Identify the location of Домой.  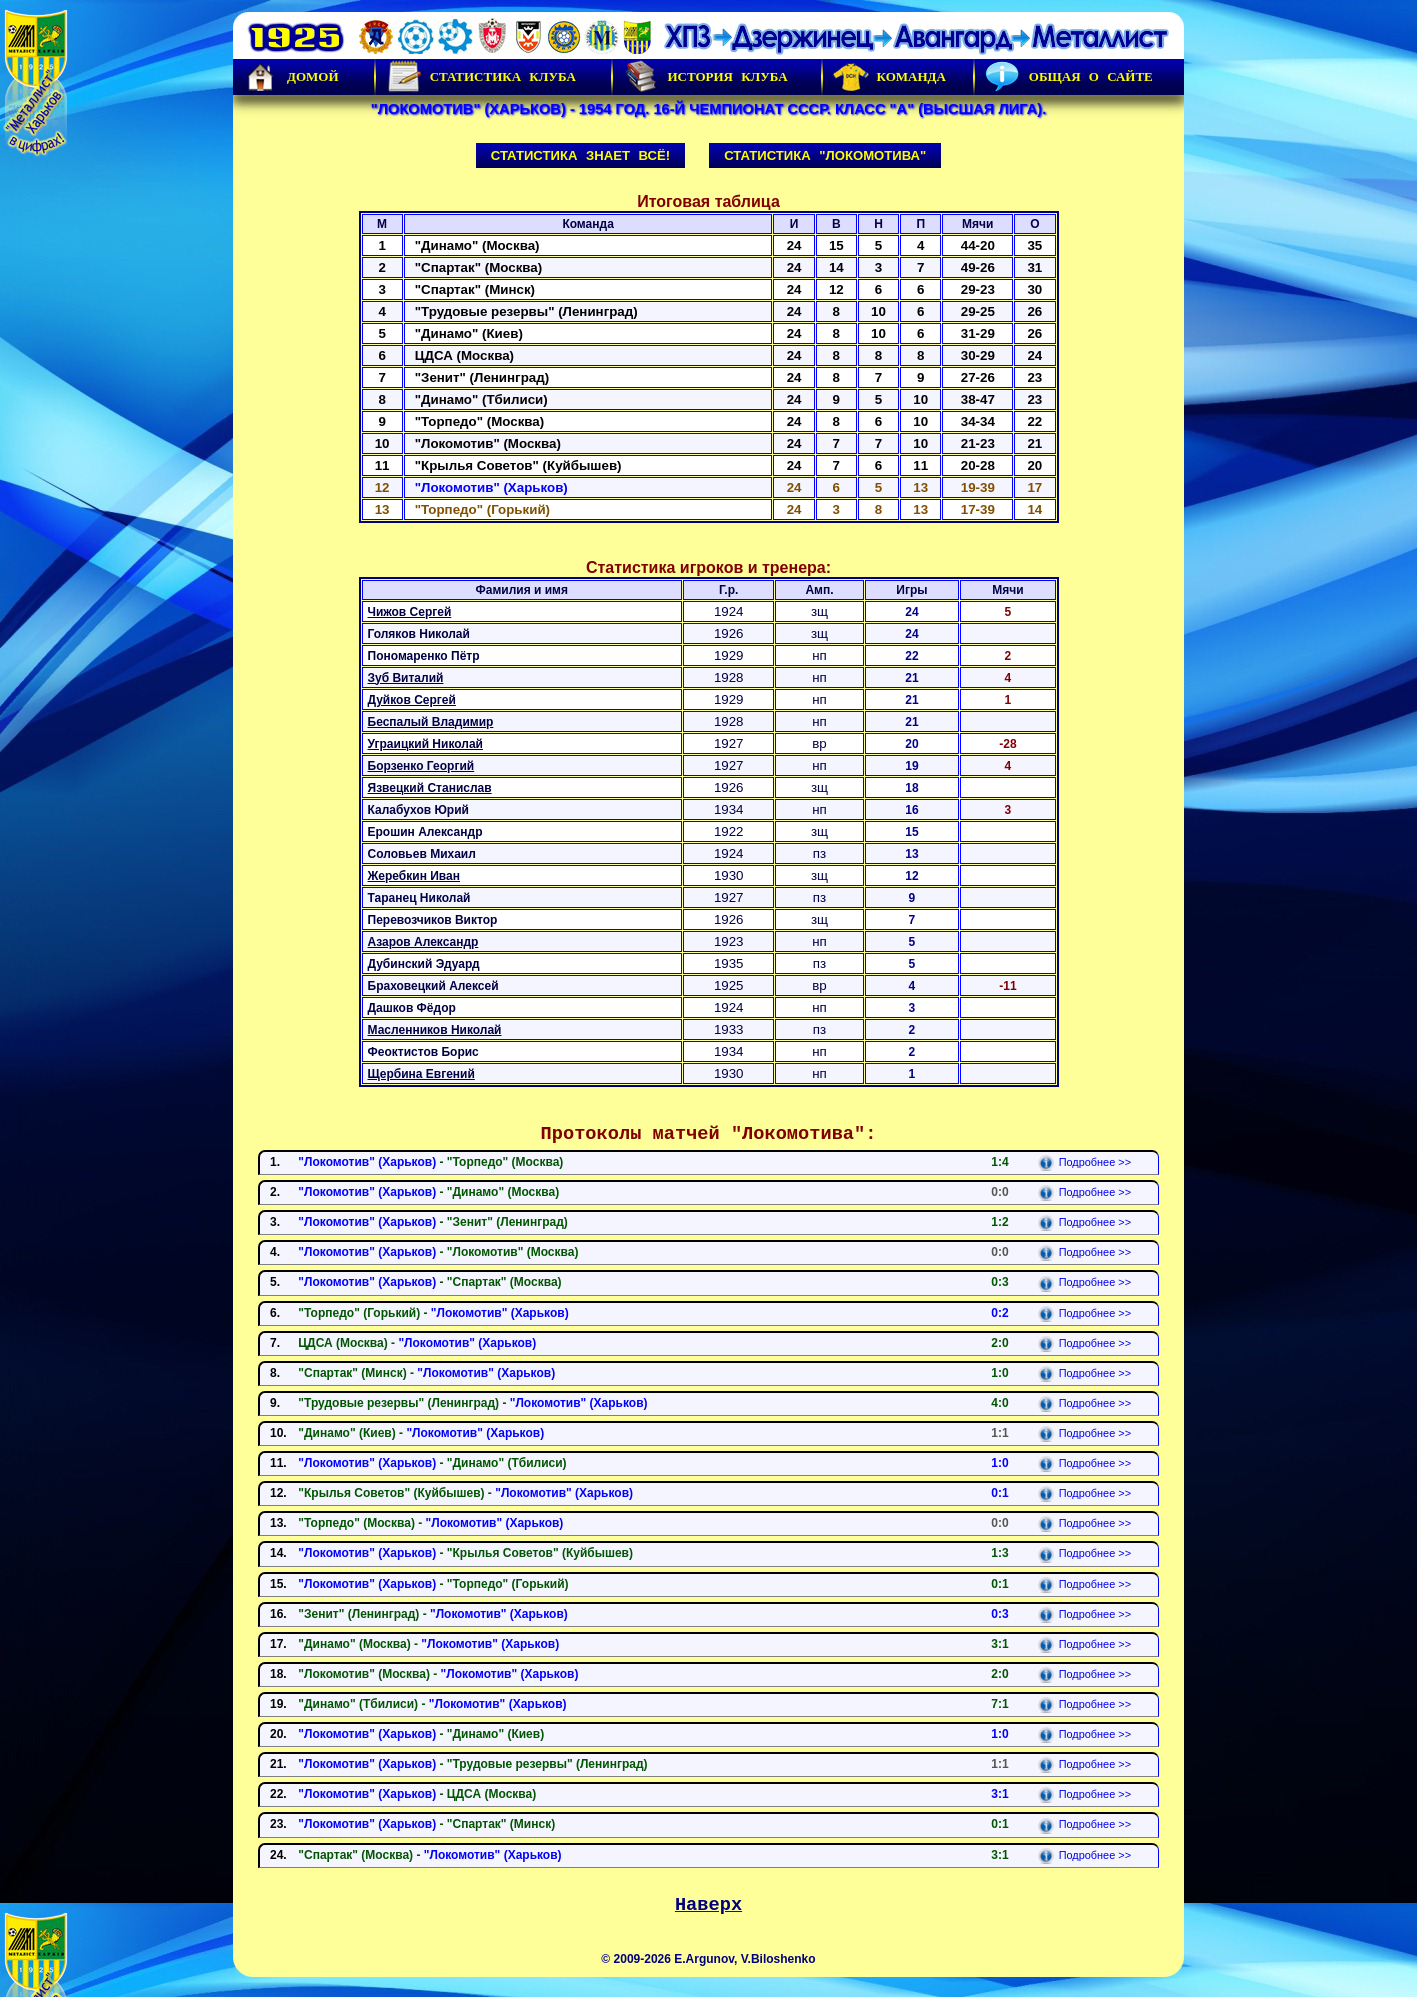
(291, 77).